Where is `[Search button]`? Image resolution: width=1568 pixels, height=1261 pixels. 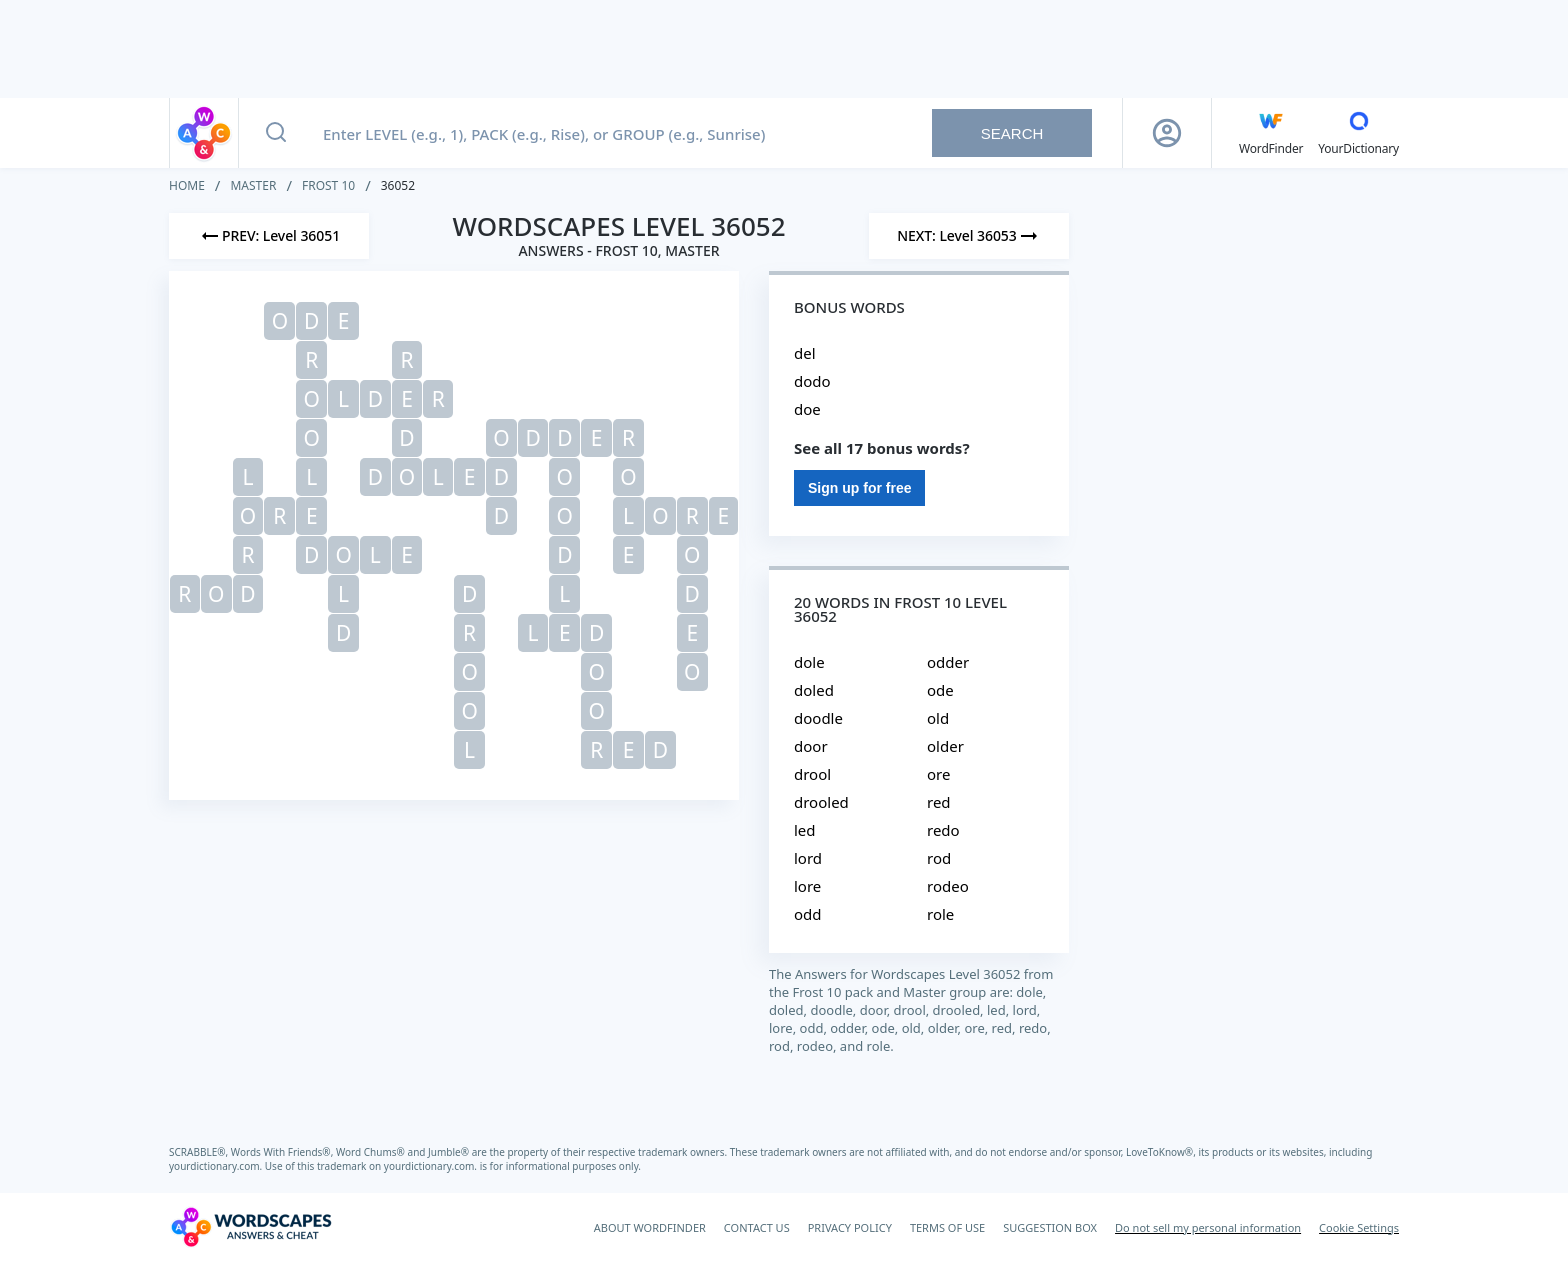
[Search button] is located at coordinates (276, 133).